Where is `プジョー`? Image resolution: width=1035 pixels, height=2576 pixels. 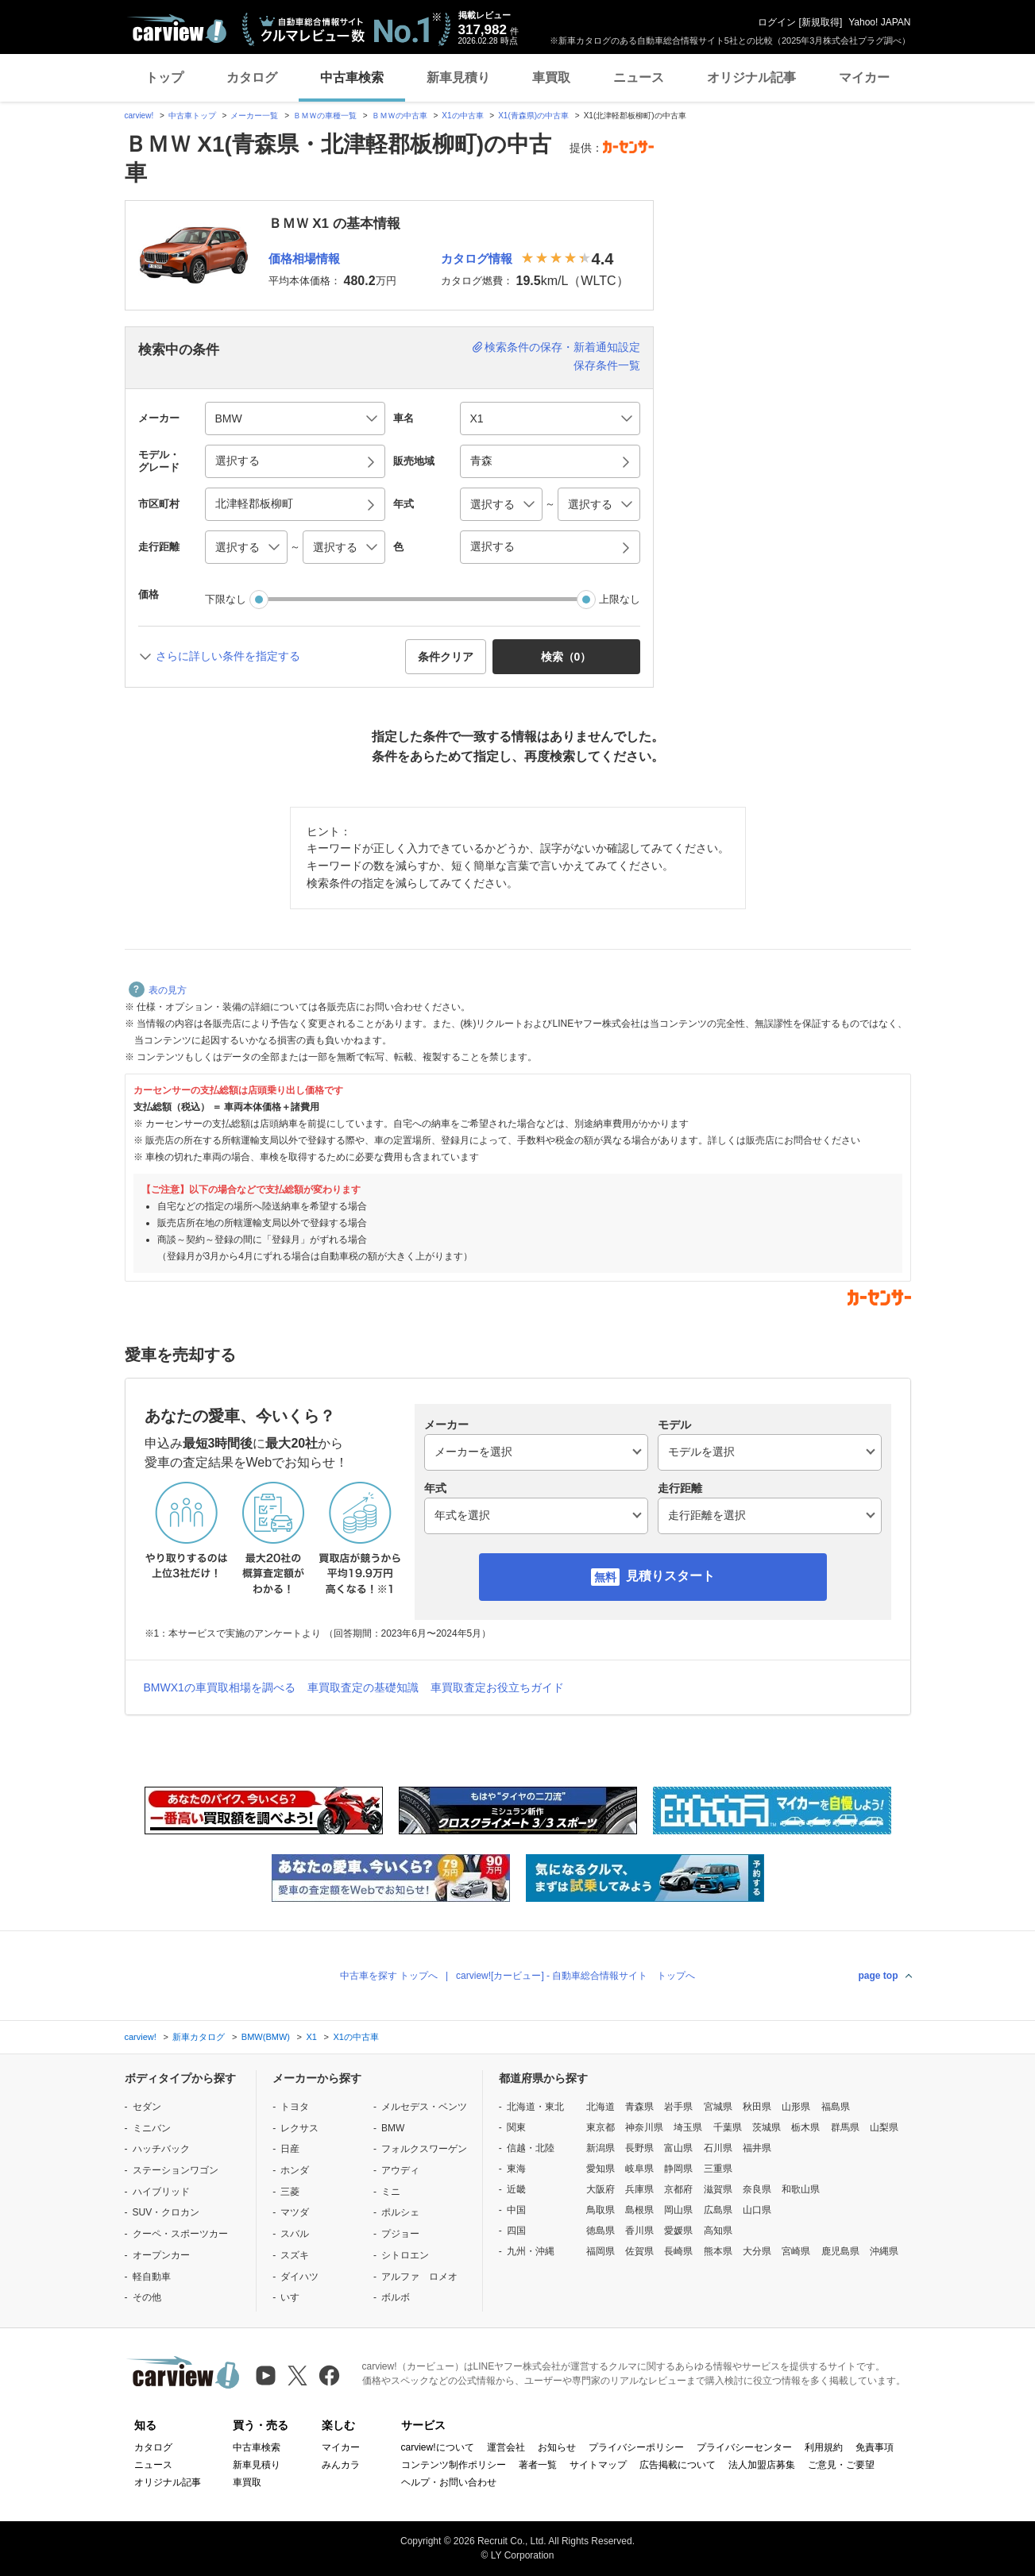 プジョー is located at coordinates (400, 2233).